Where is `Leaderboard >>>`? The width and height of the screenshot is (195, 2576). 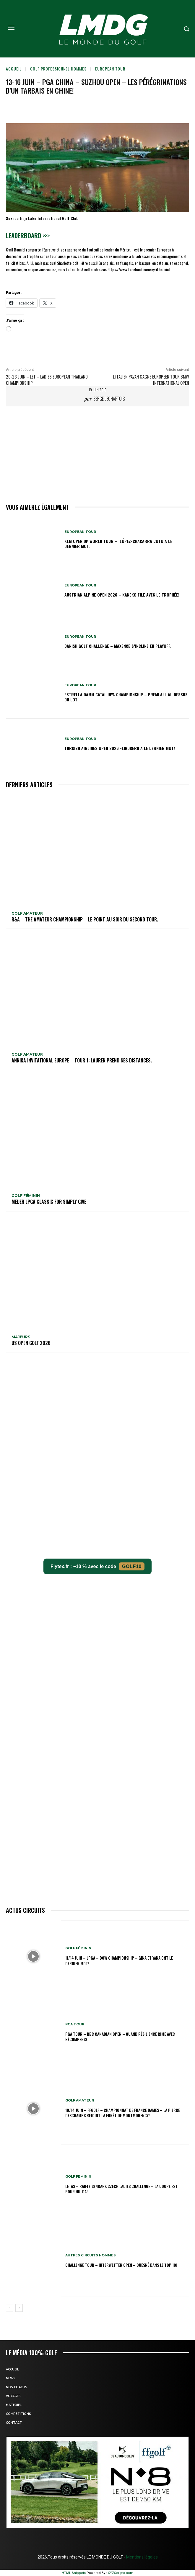 Leaderboard >>> is located at coordinates (28, 235).